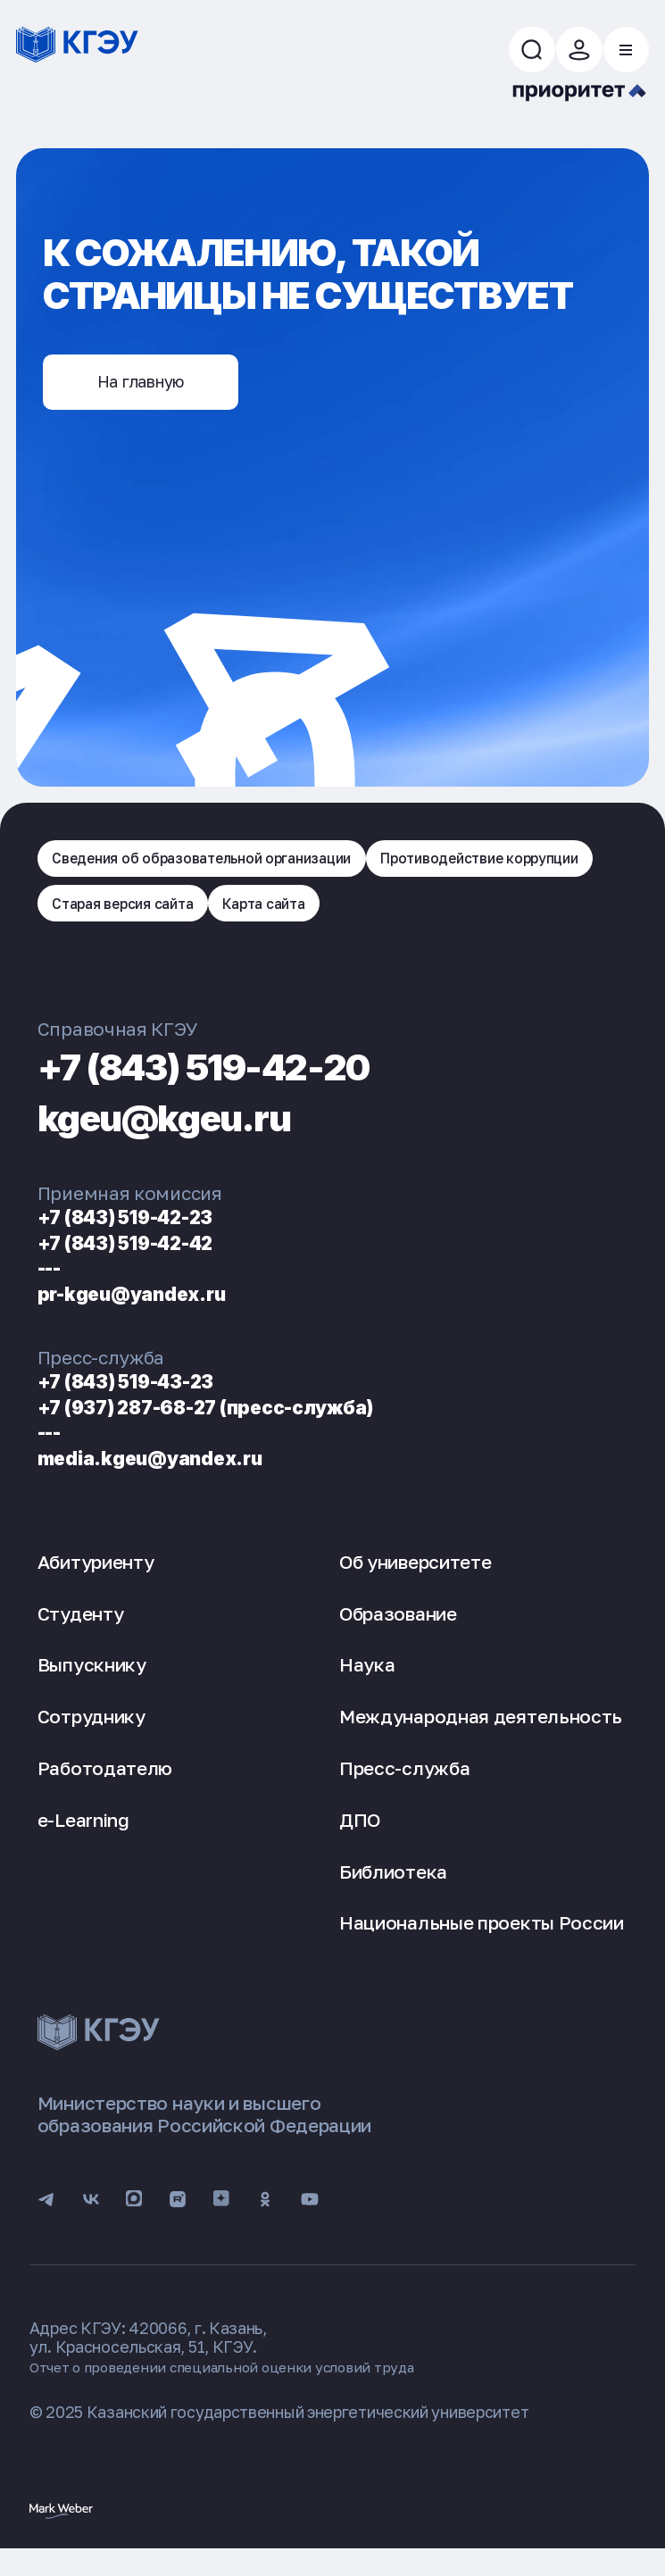  I want to click on Международная деятельность, so click(480, 1735).